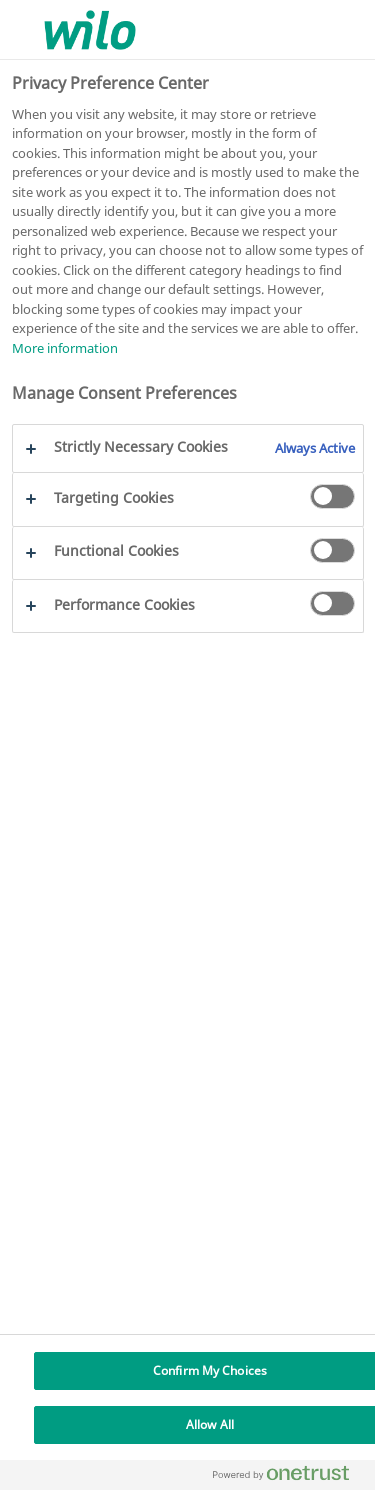 Image resolution: width=375 pixels, height=1490 pixels. Describe the element at coordinates (289, 1477) in the screenshot. I see `[Powered by OneTrust Opens in a new Tab]` at that location.